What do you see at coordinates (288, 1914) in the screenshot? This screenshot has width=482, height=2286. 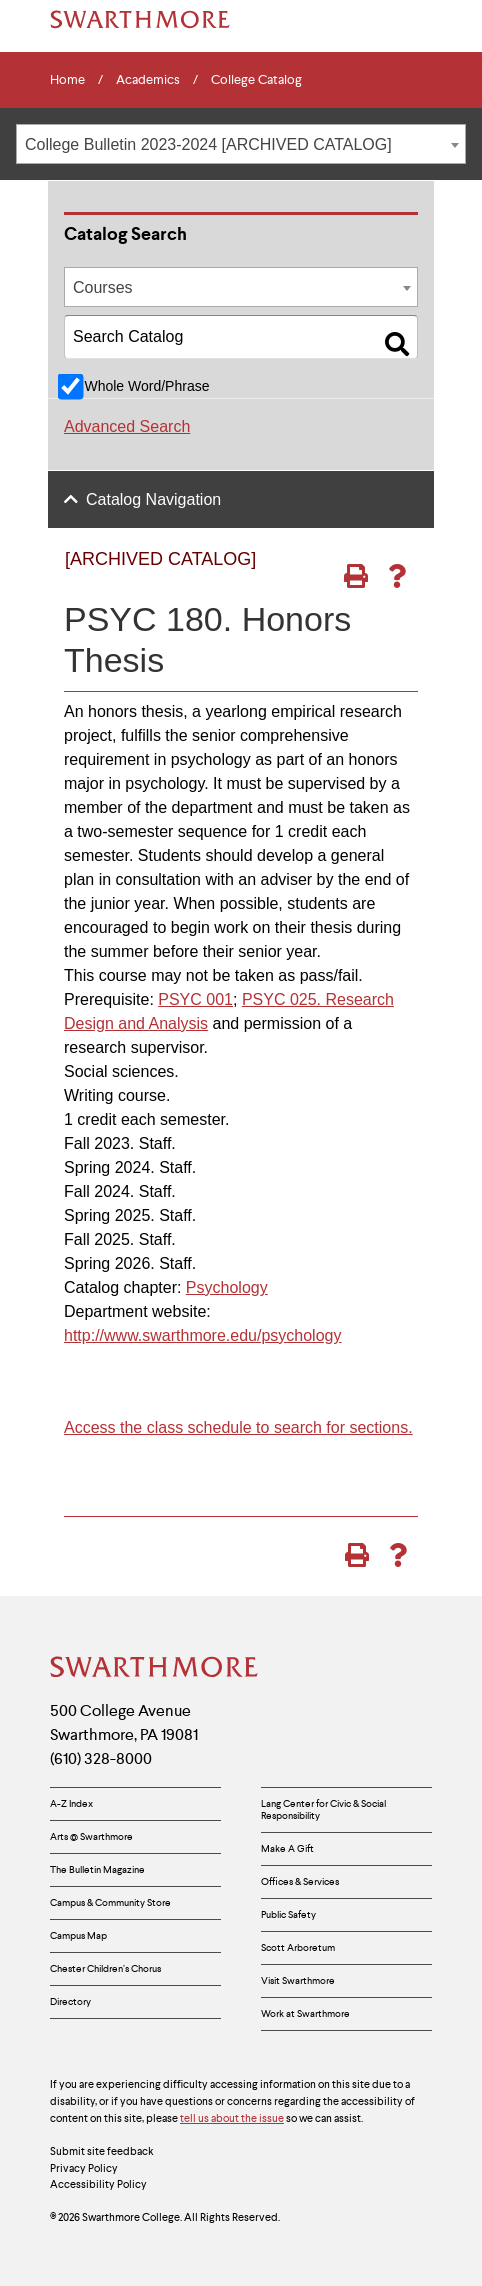 I see `Public Safety` at bounding box center [288, 1914].